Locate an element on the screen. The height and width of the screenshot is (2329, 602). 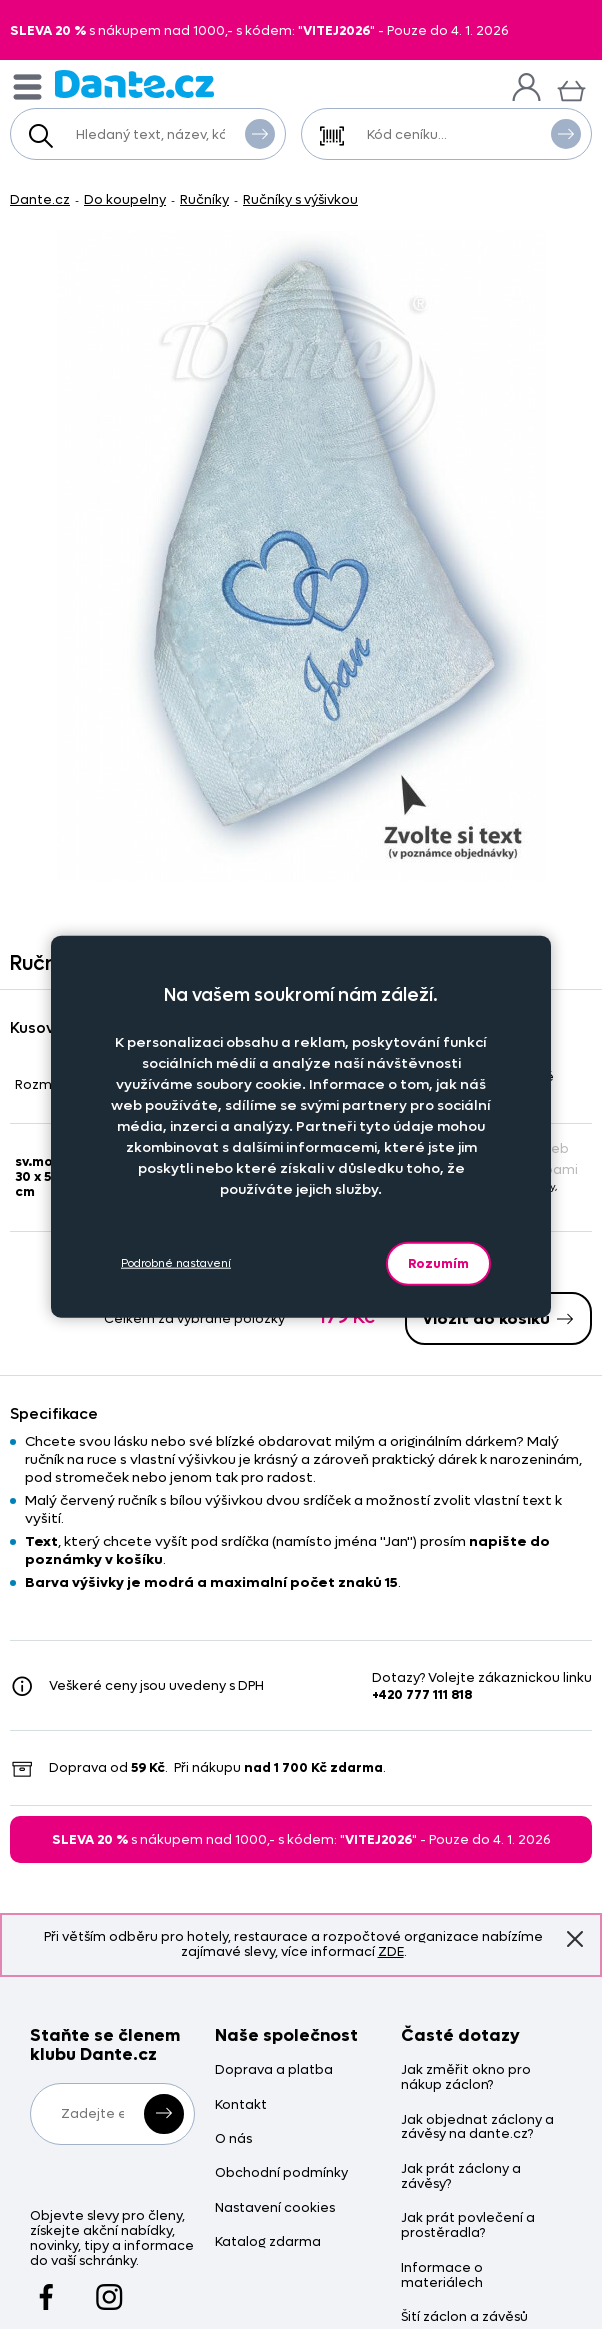
Doprava a platba is located at coordinates (274, 2070).